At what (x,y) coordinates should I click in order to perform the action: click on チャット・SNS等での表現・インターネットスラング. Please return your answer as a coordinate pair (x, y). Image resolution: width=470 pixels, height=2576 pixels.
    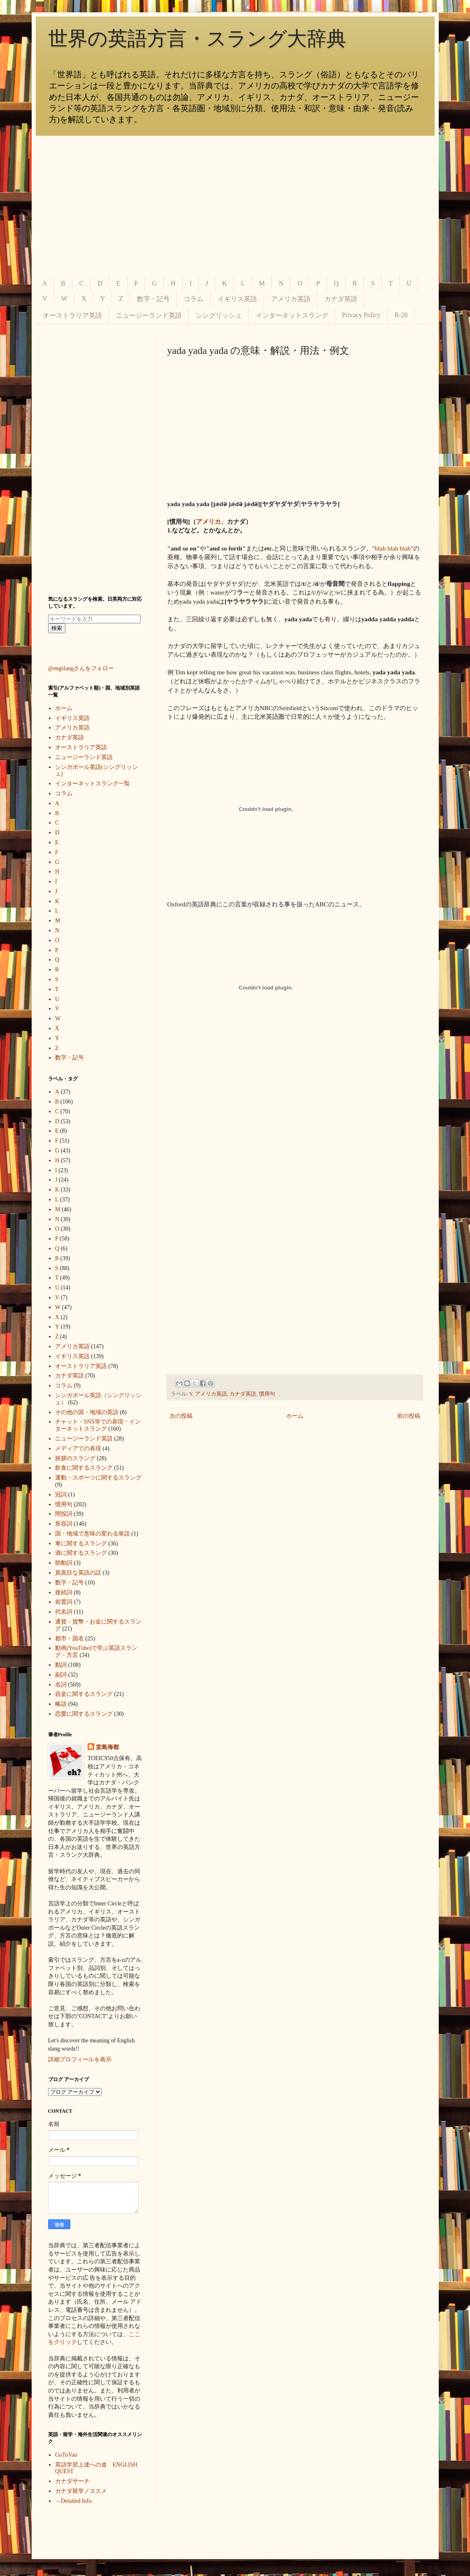
    Looking at the image, I should click on (98, 1425).